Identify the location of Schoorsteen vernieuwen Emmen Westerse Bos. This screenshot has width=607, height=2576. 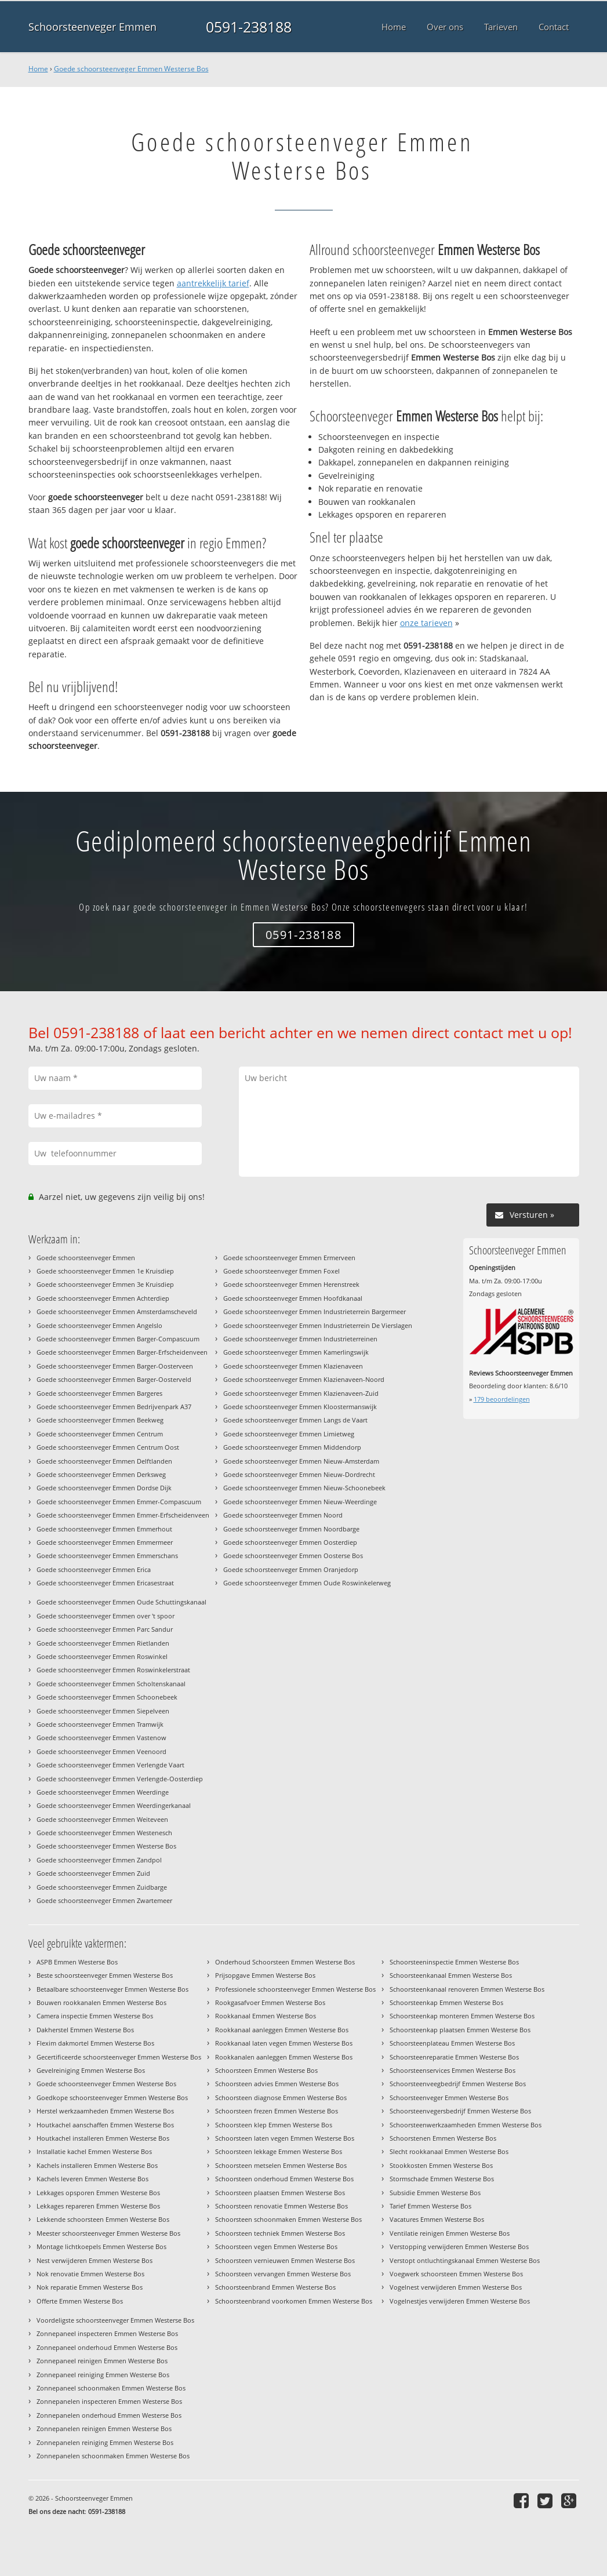
(285, 2260).